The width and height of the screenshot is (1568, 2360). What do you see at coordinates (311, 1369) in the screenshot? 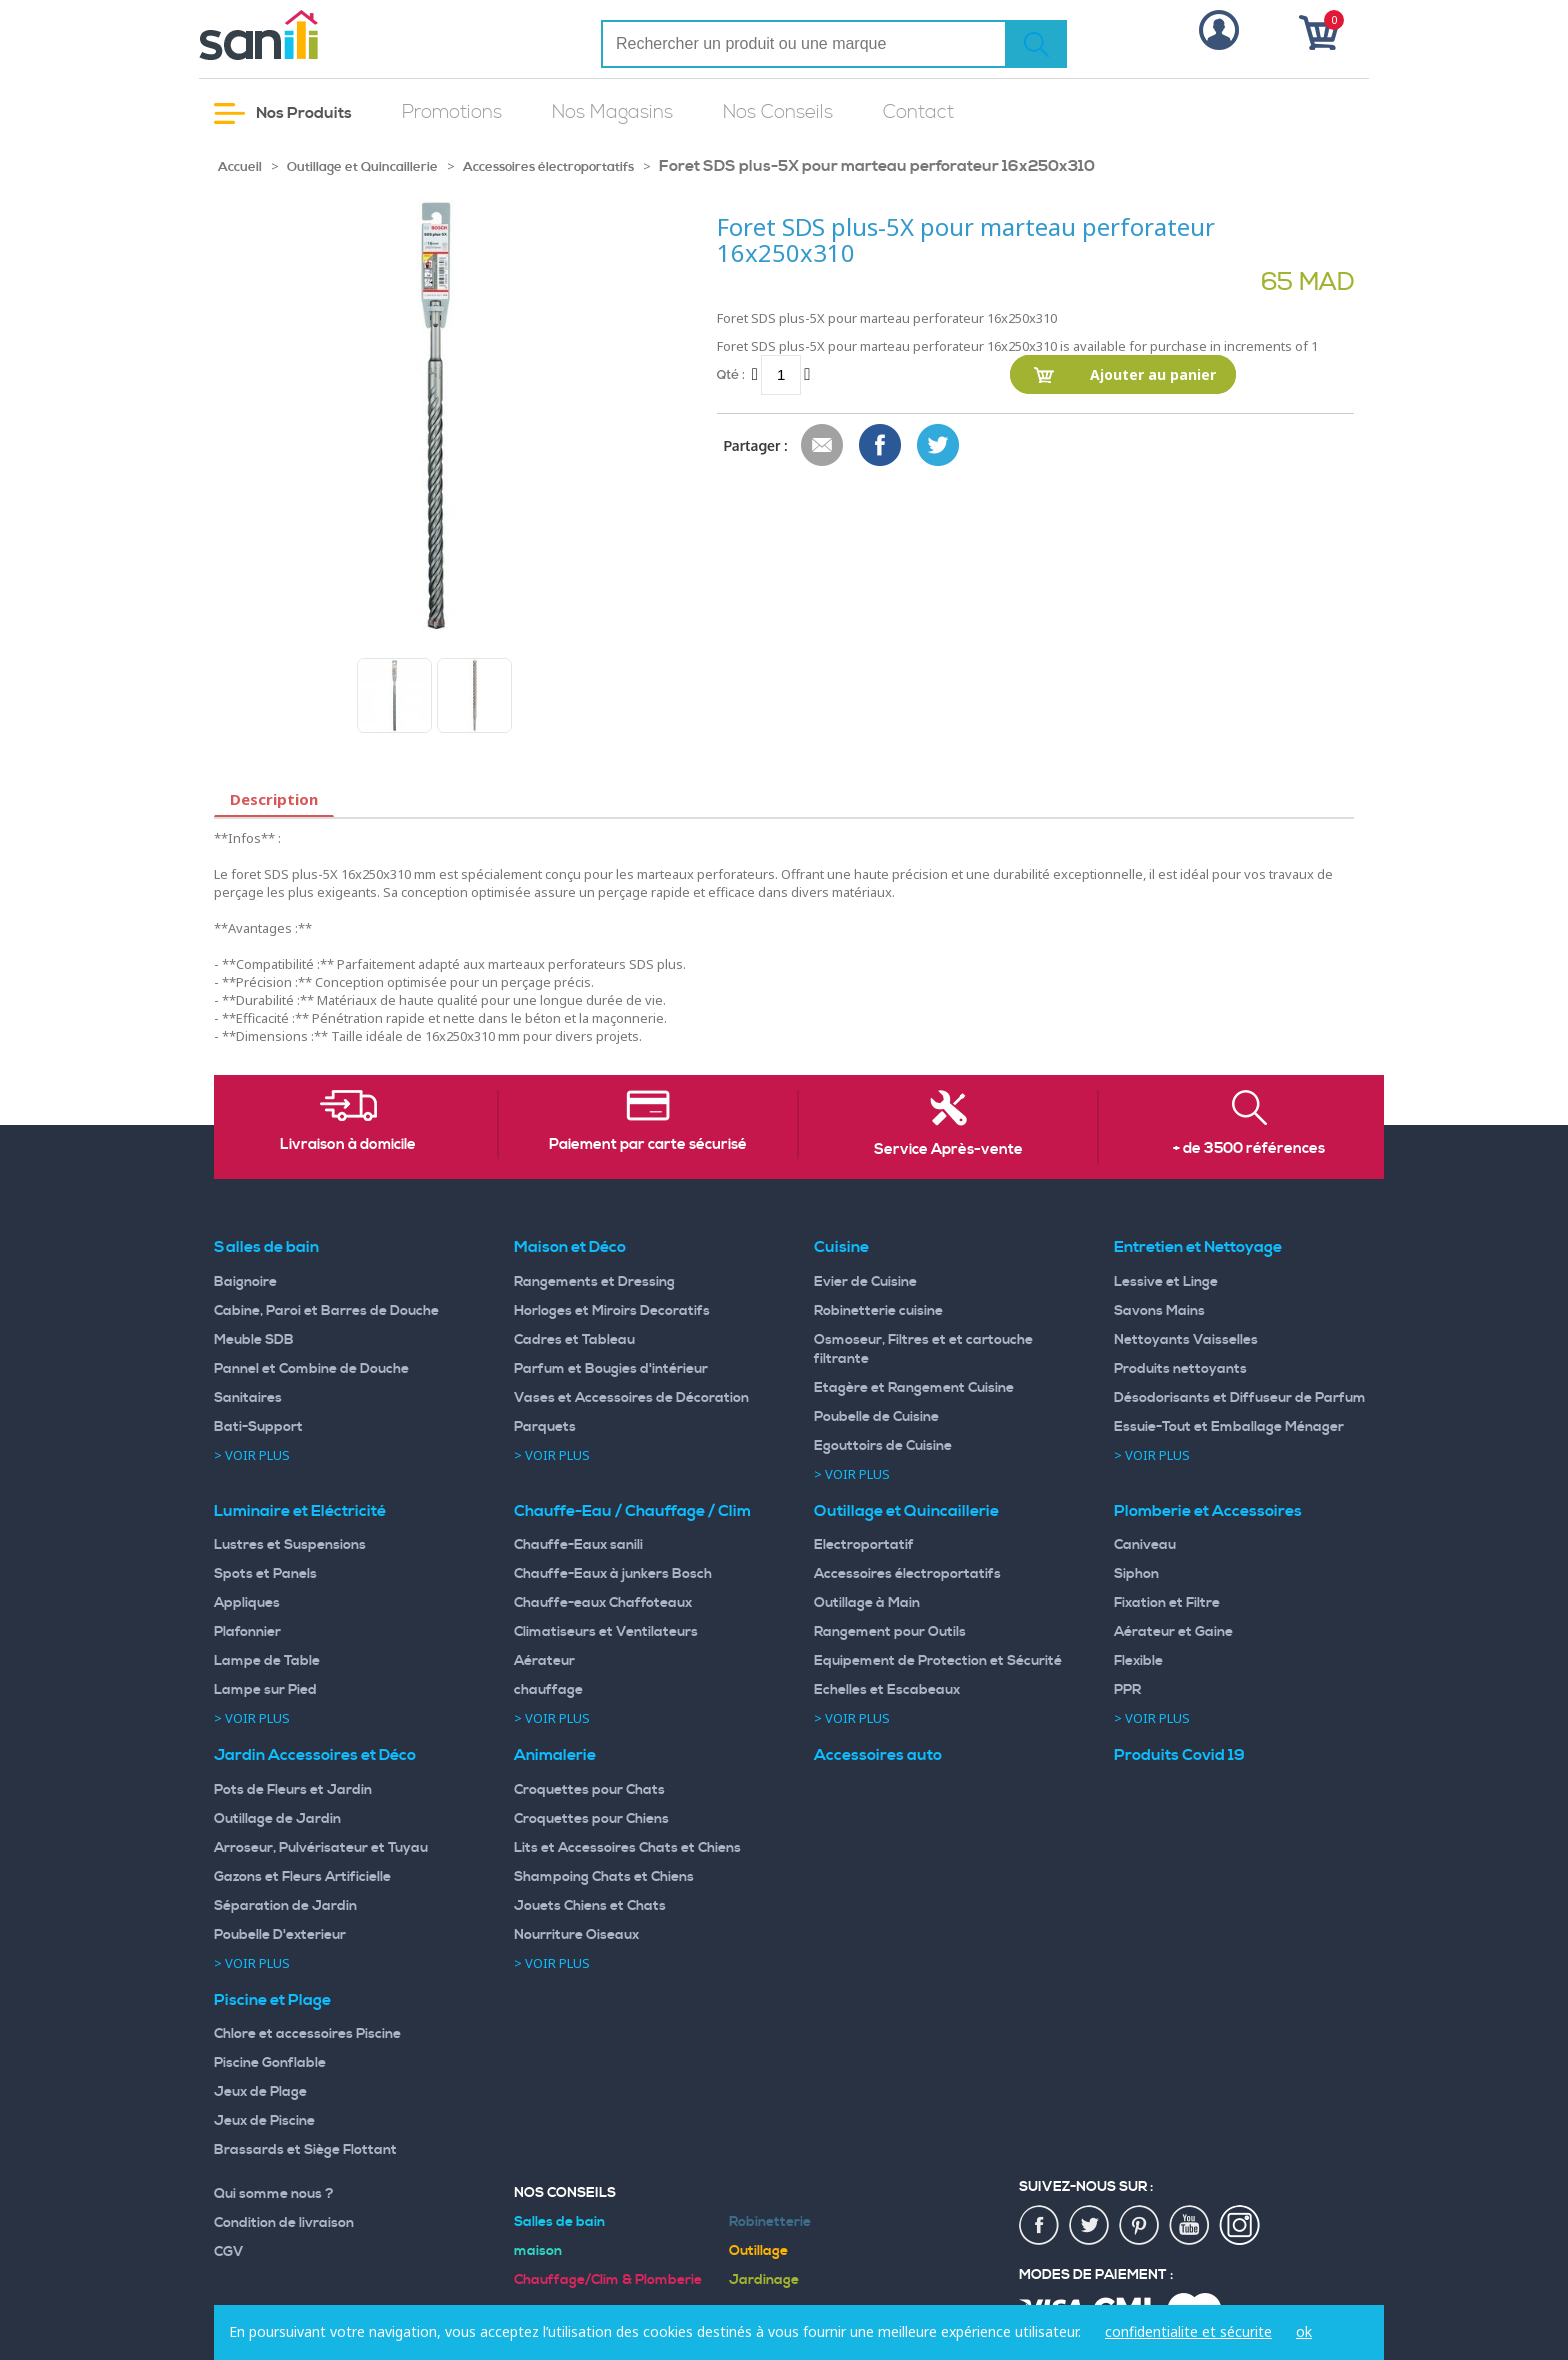
I see `Pannel et Combine de Douche` at bounding box center [311, 1369].